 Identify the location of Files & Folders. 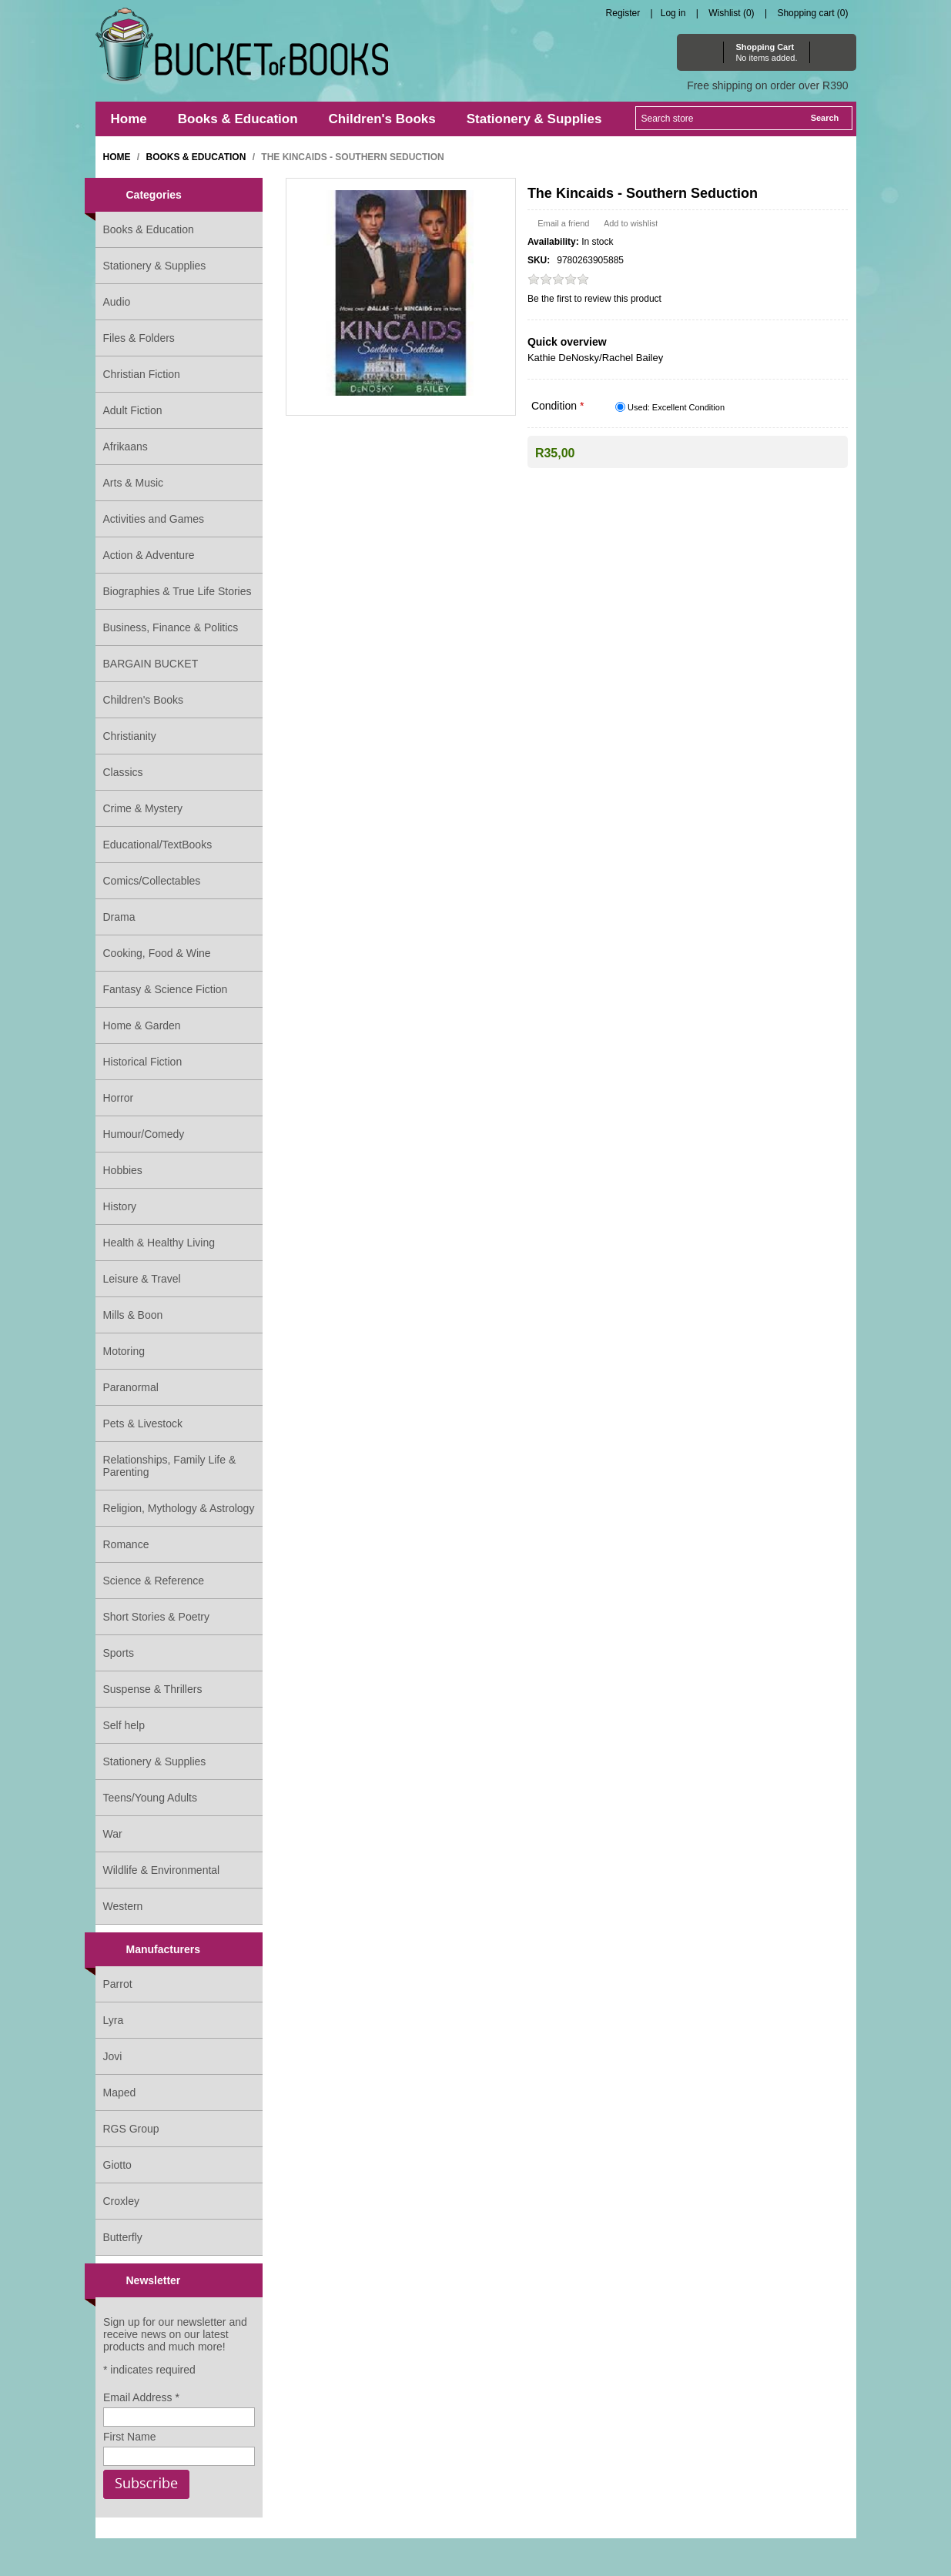
(139, 338).